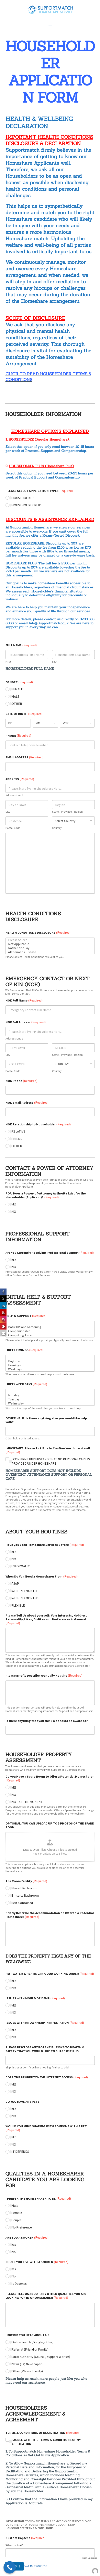  Describe the element at coordinates (27, 2371) in the screenshot. I see `Other (Please Specify)` at that location.